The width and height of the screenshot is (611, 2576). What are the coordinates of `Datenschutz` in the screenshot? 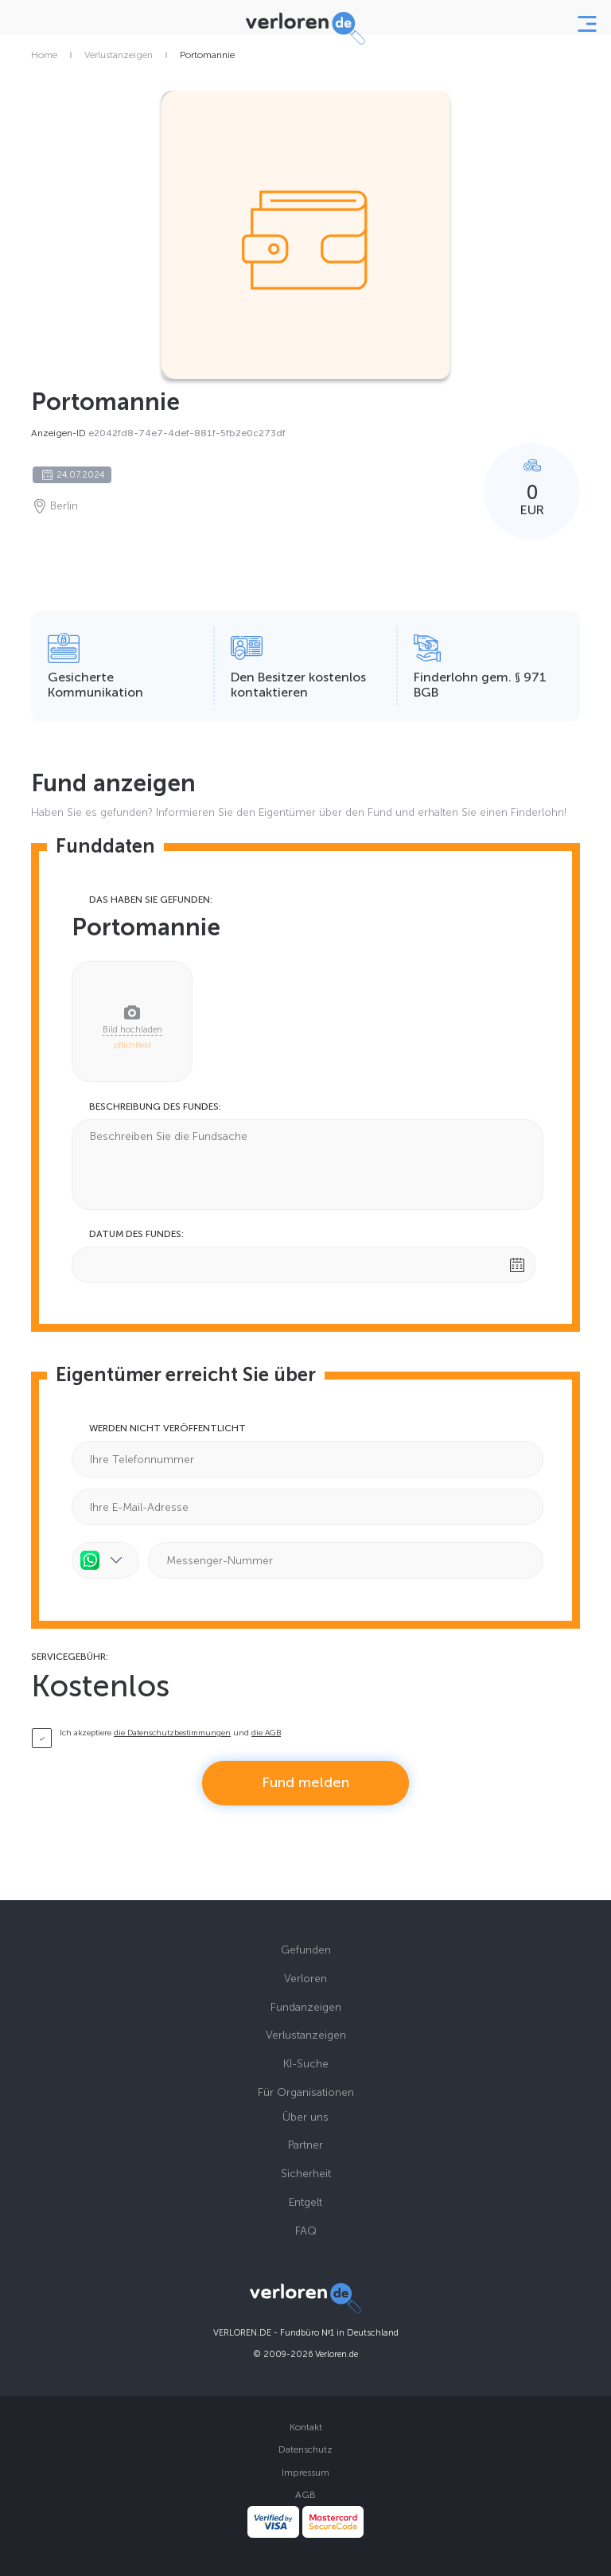 It's located at (305, 2449).